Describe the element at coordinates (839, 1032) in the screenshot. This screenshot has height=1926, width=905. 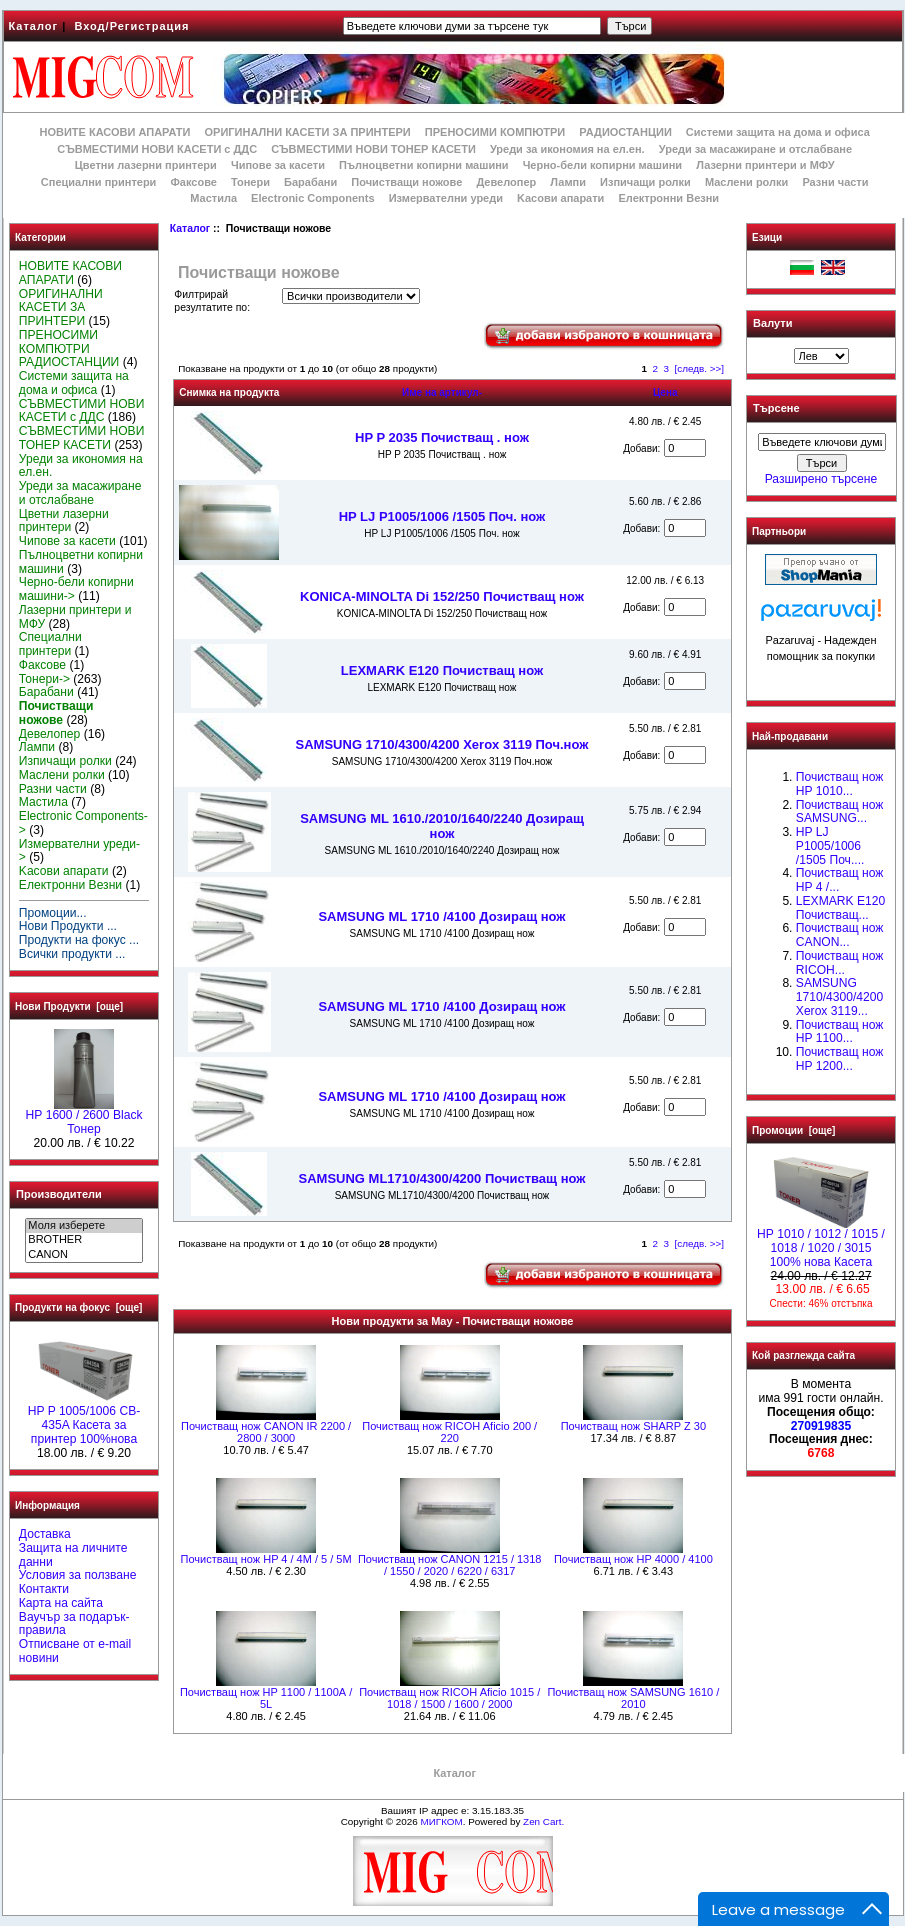
I see `Почистващ нож HP 1100...` at that location.